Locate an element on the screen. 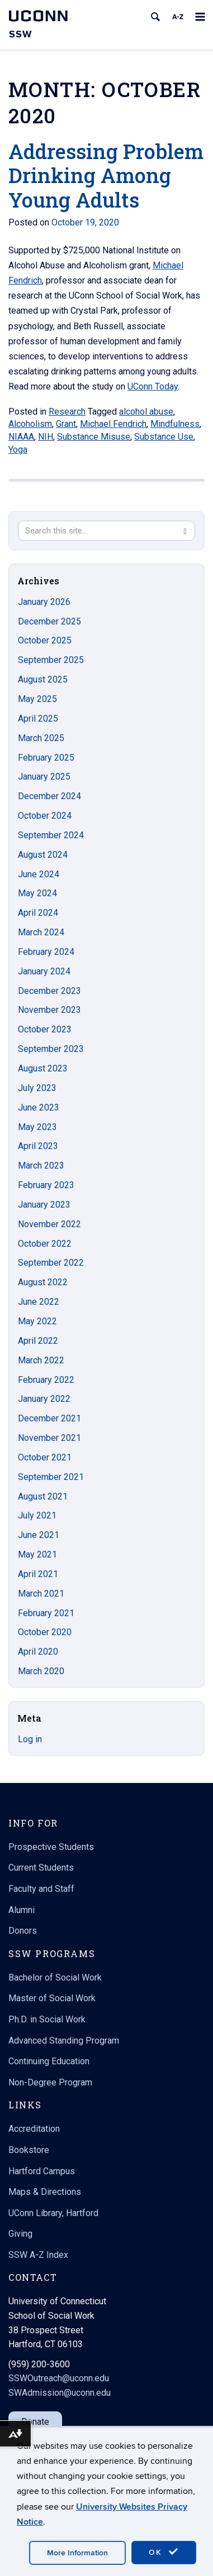 This screenshot has width=213, height=2576. SSW A-Z Index is located at coordinates (38, 2255).